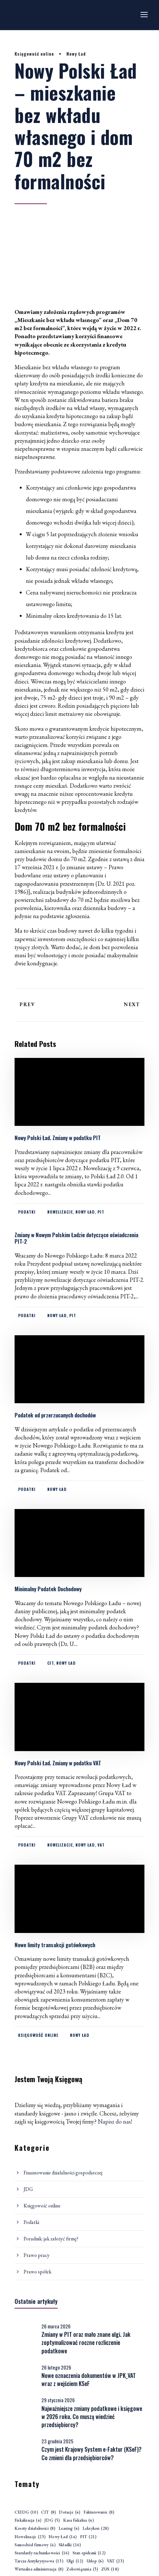 The height and width of the screenshot is (2576, 159). I want to click on Prawo pracy, so click(37, 2255).